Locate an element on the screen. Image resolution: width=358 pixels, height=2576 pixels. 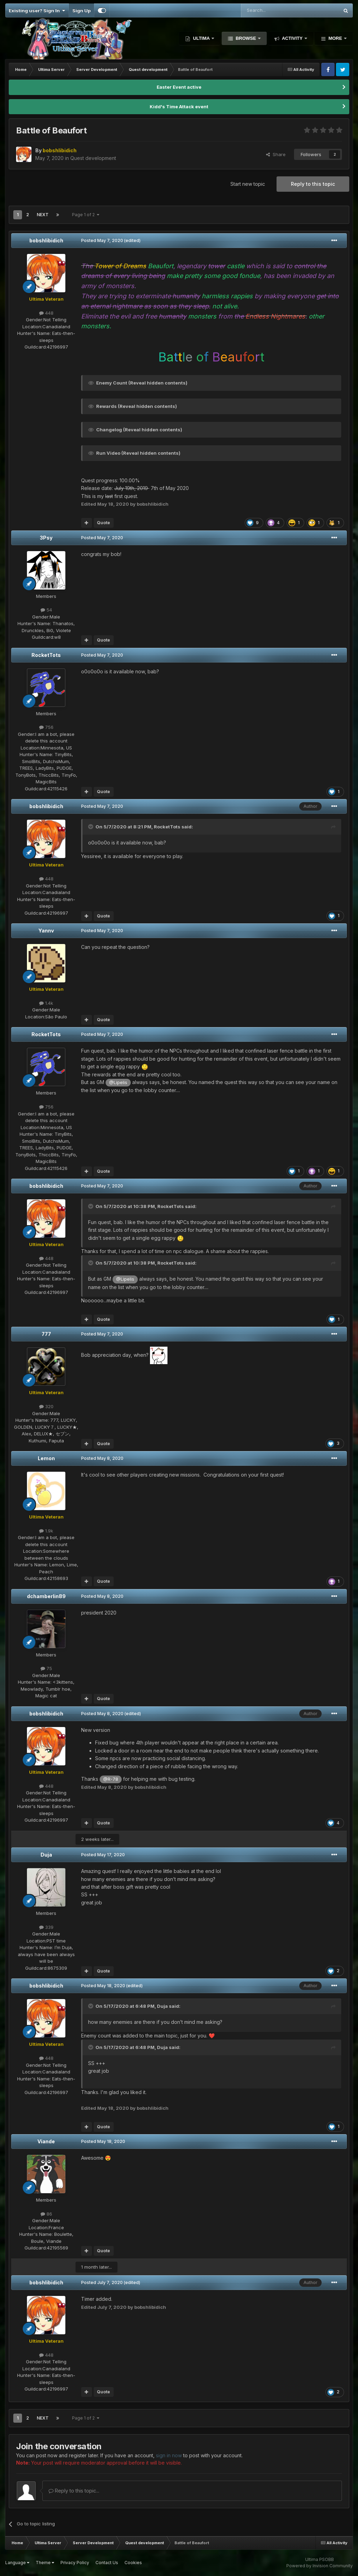
Reply to this topic... is located at coordinates (74, 2491).